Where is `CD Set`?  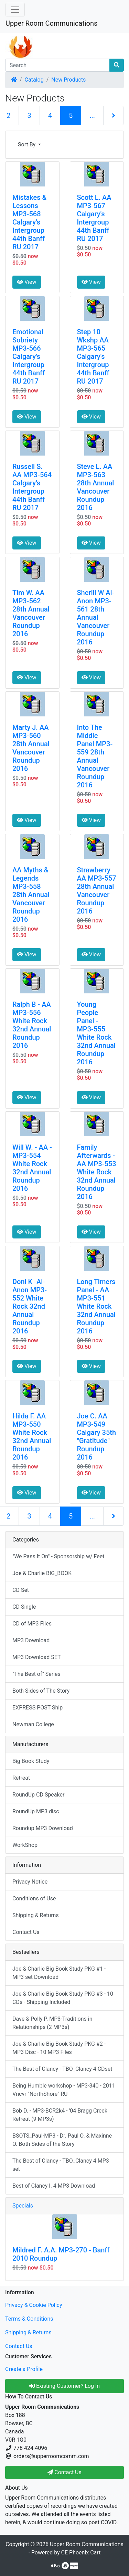
CD Set is located at coordinates (20, 1590).